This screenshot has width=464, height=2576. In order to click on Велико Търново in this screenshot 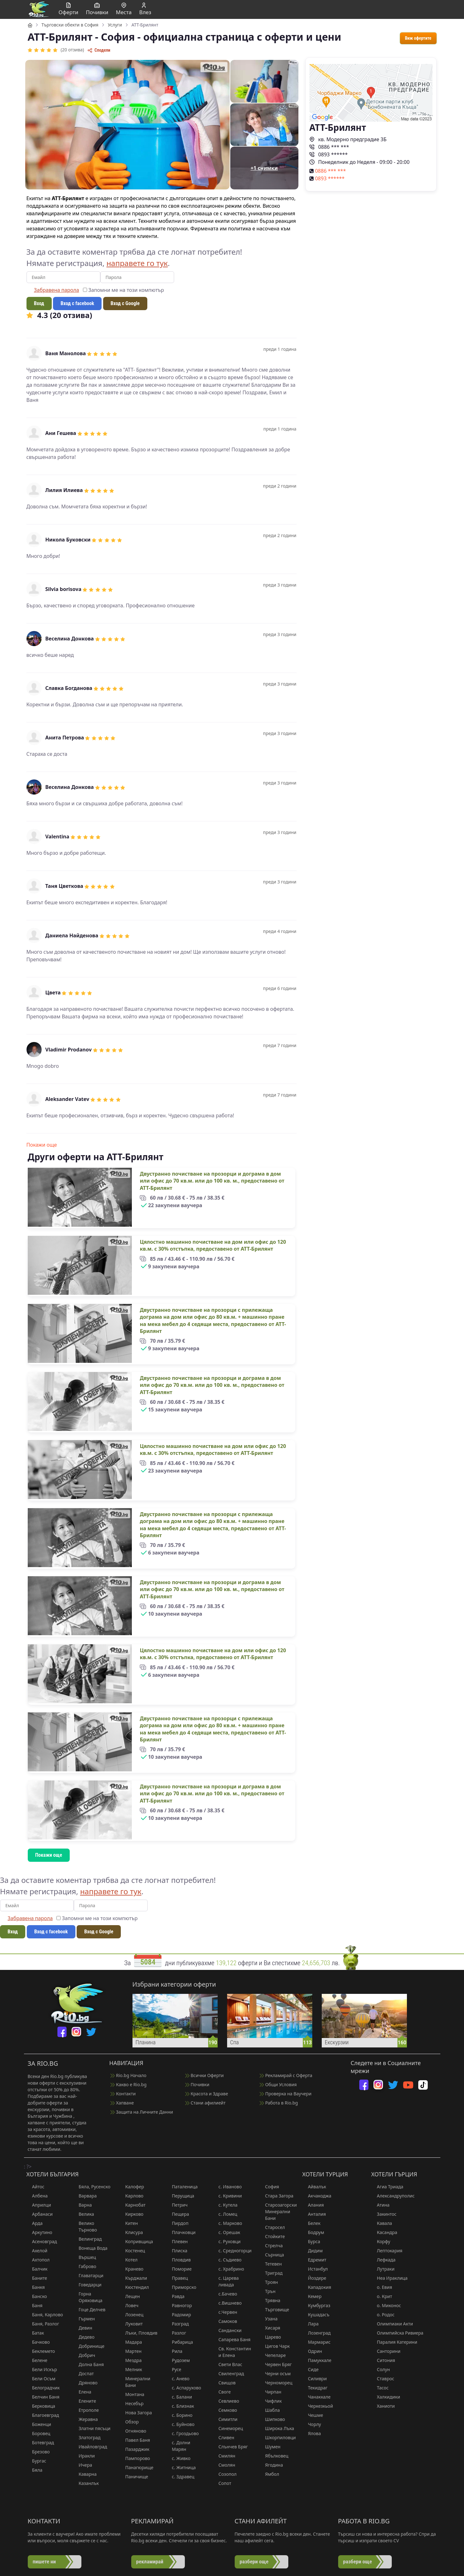, I will do `click(85, 2226)`.